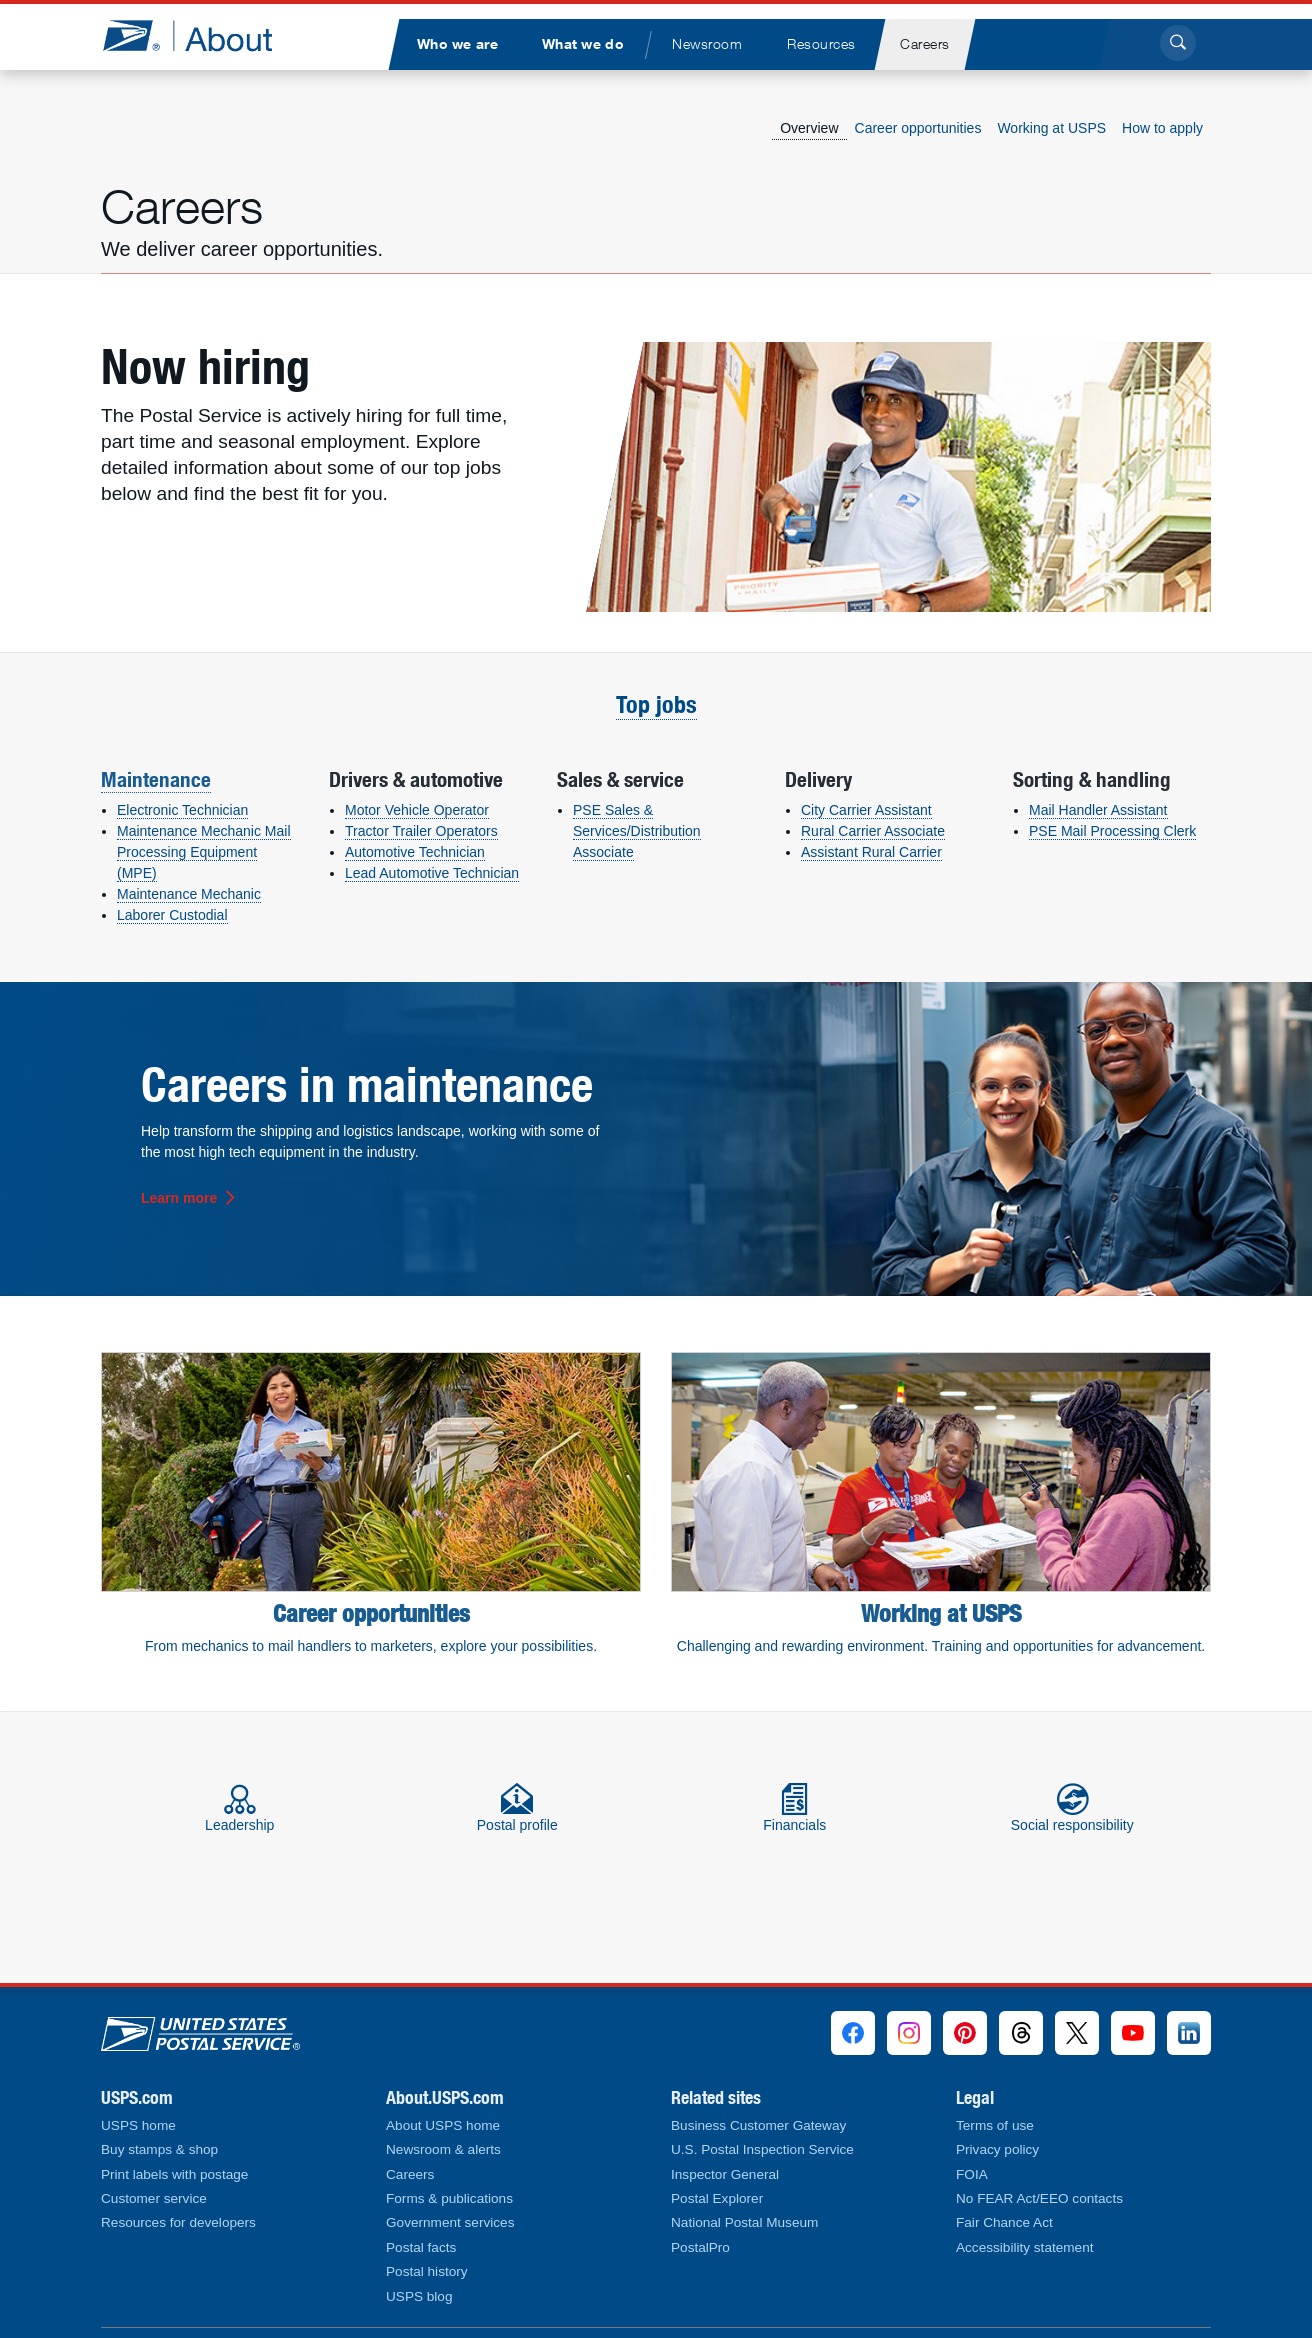 The image size is (1312, 2338). Describe the element at coordinates (443, 2149) in the screenshot. I see `Newsroom & alerts` at that location.